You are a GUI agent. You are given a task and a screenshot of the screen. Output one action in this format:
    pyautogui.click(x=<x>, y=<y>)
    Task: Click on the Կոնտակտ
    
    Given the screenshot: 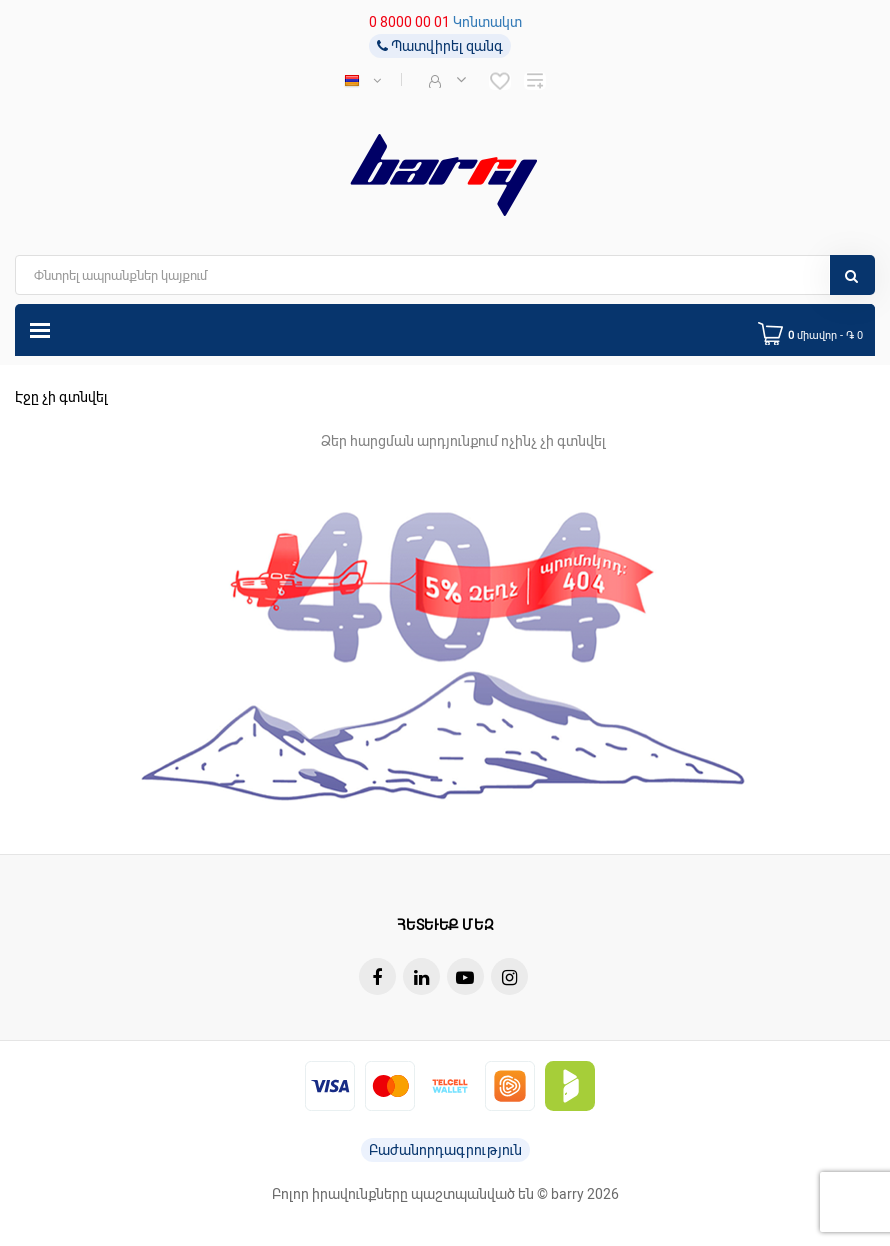 What is the action you would take?
    pyautogui.click(x=487, y=22)
    